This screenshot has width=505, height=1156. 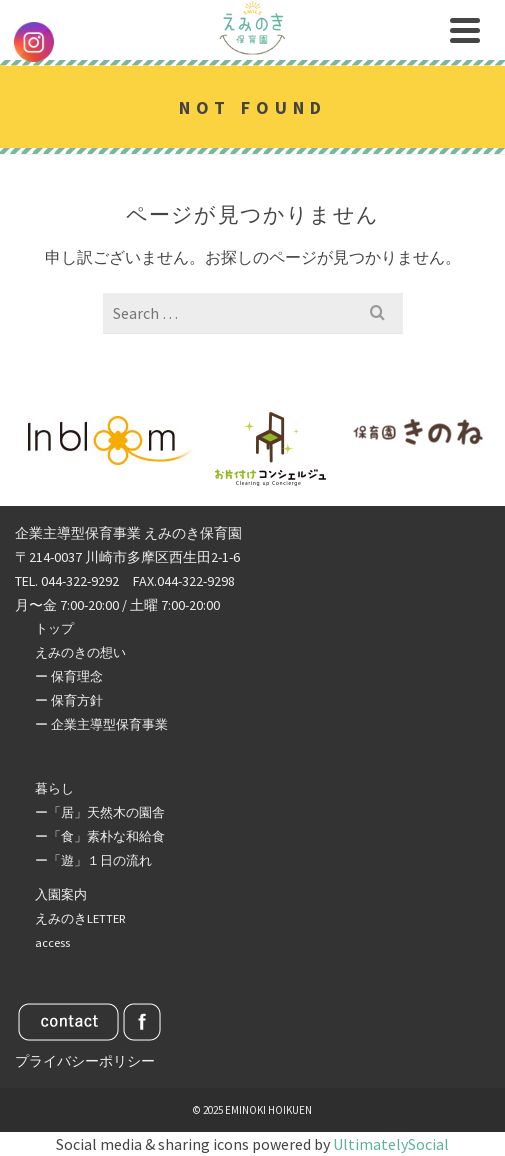 What do you see at coordinates (391, 1144) in the screenshot?
I see `UltimatelySocial` at bounding box center [391, 1144].